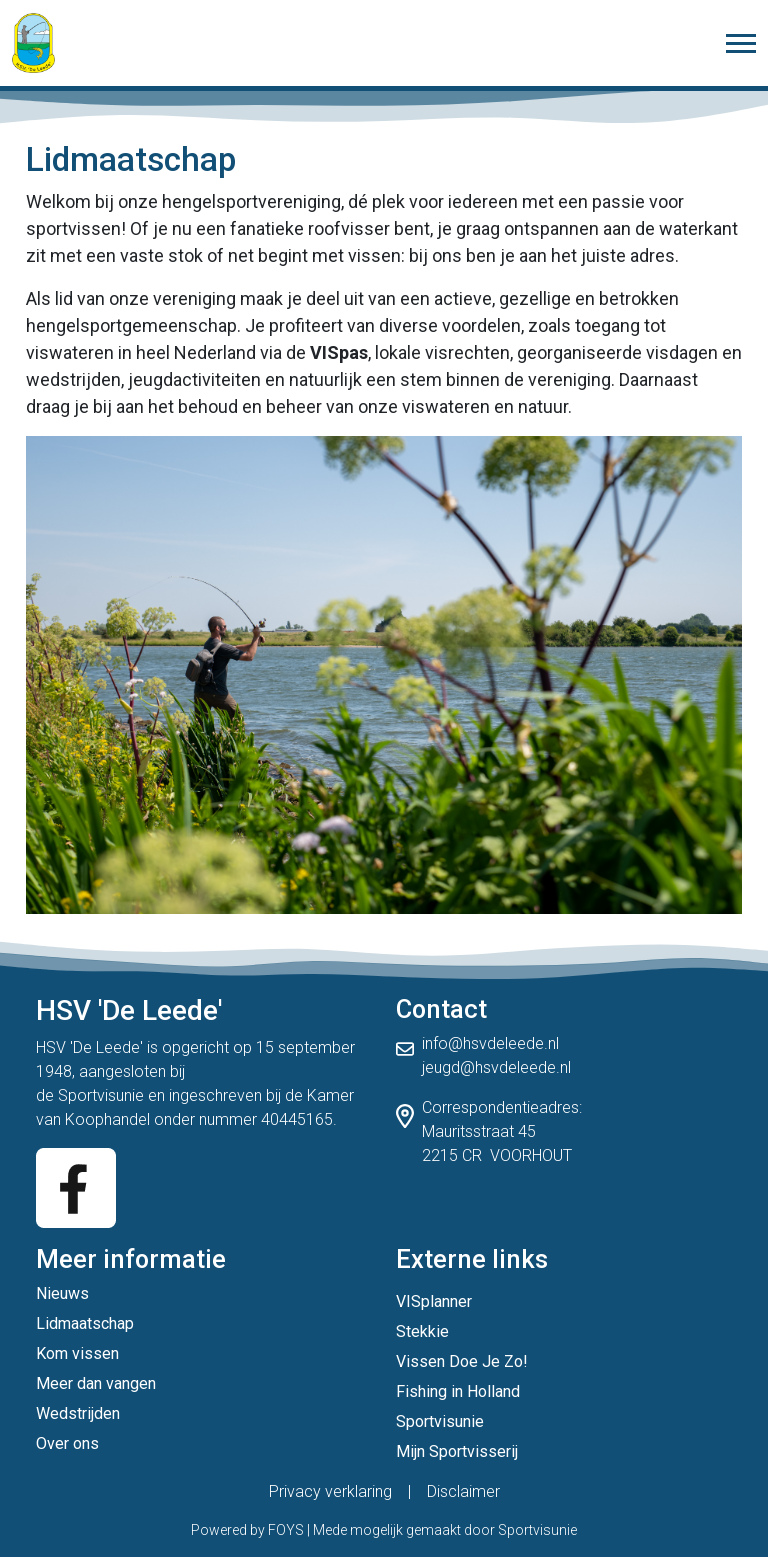 Image resolution: width=768 pixels, height=1557 pixels. I want to click on Over ons, so click(67, 1443).